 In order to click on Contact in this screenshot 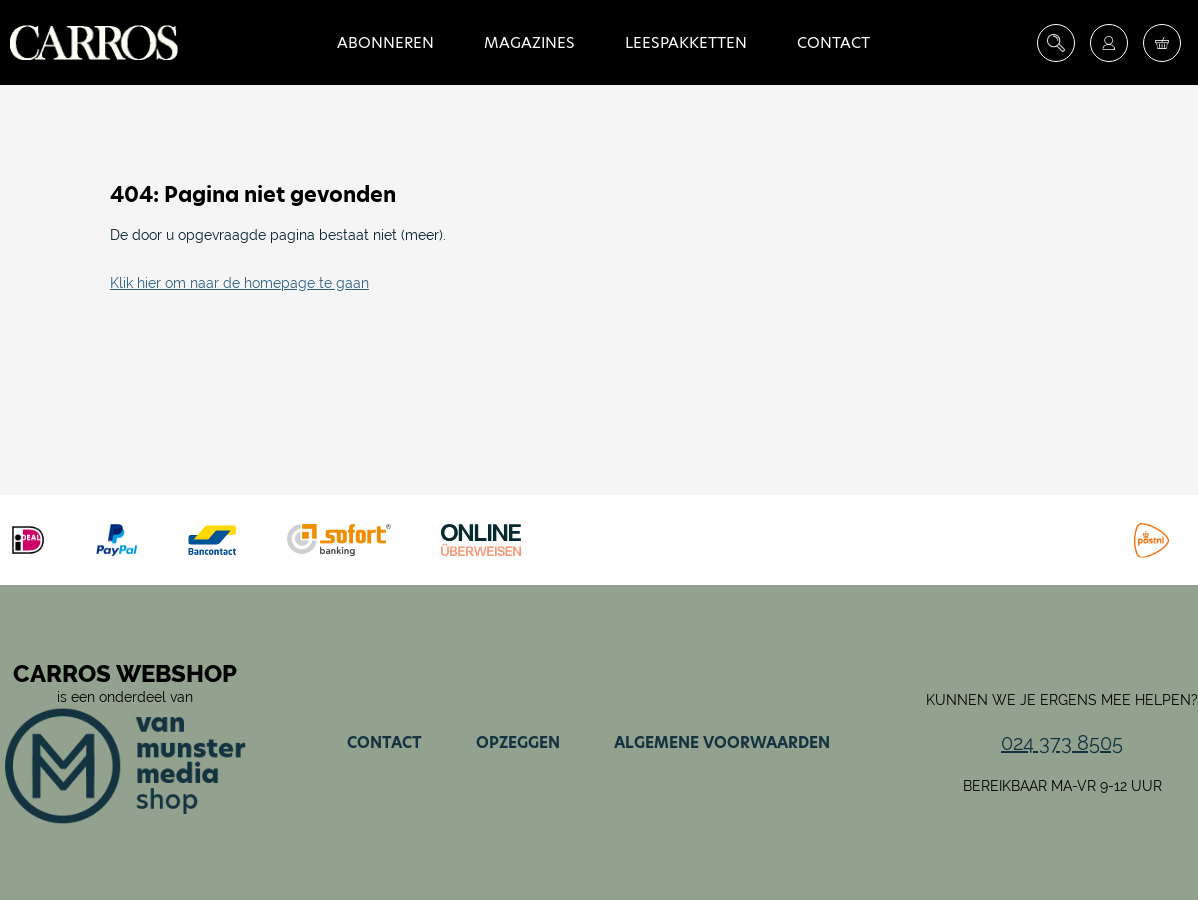, I will do `click(833, 42)`.